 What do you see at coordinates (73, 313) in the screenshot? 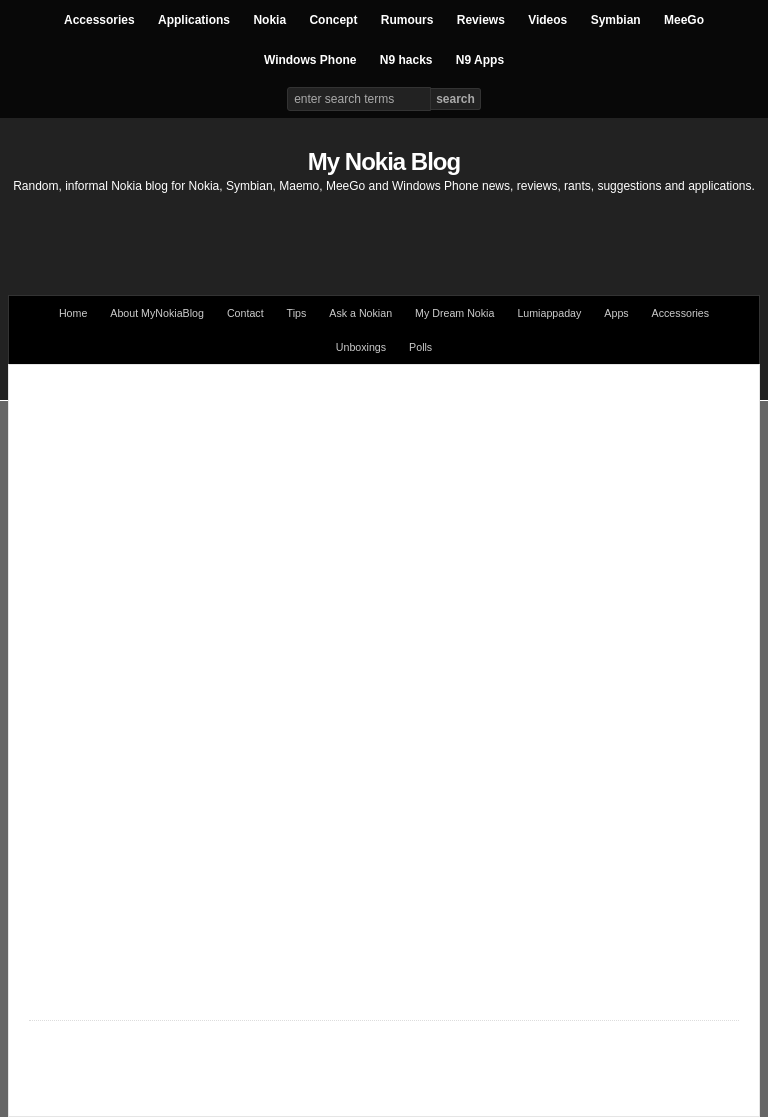
I see `Home` at bounding box center [73, 313].